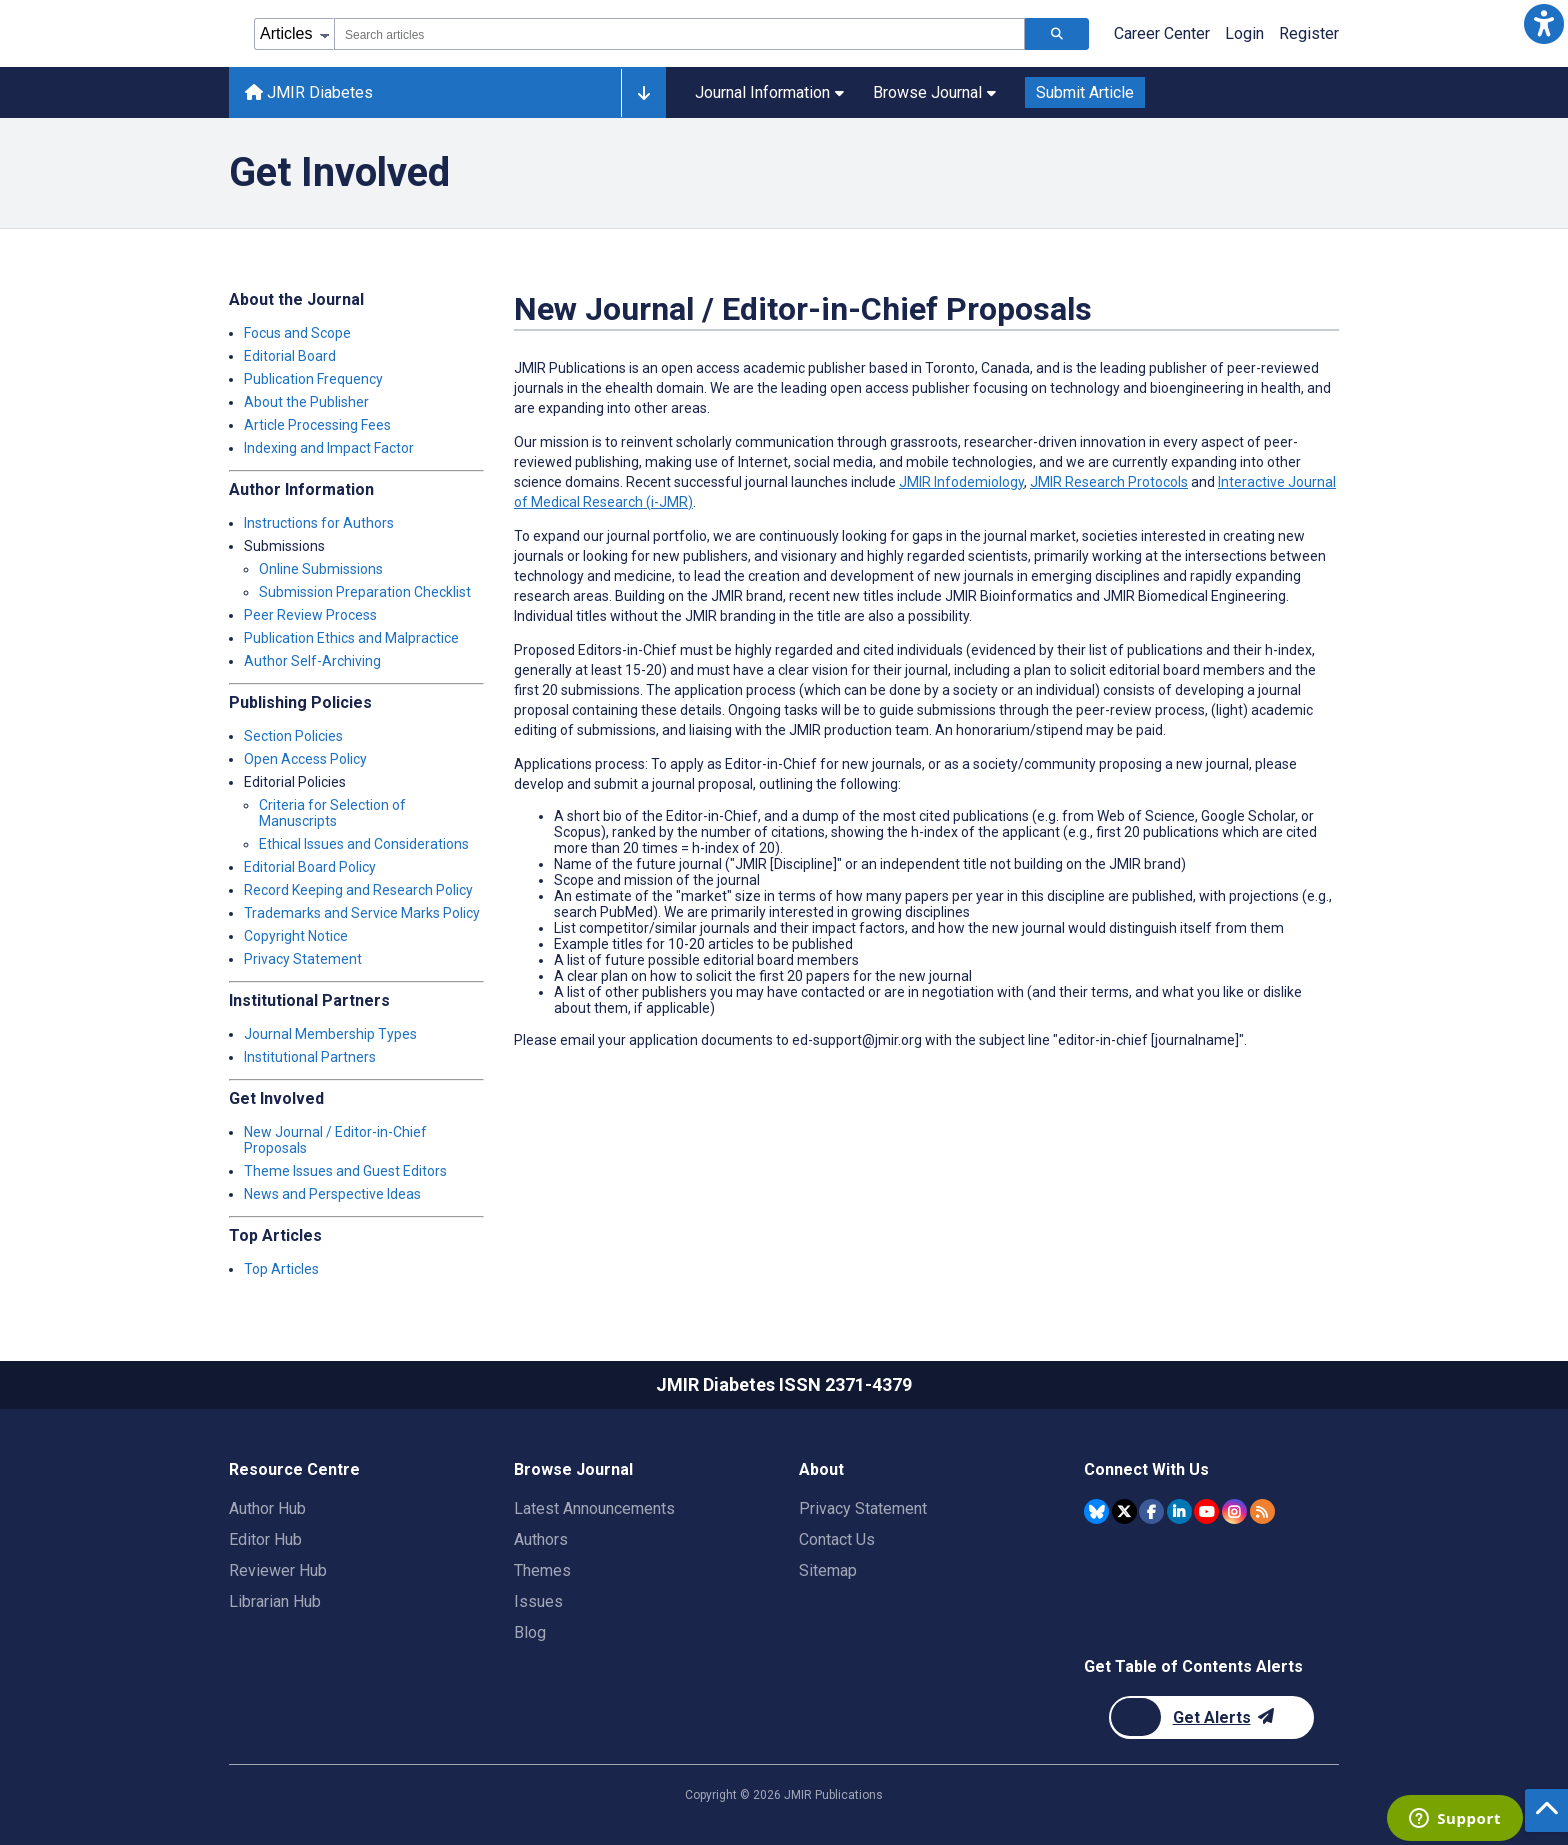  What do you see at coordinates (541, 1539) in the screenshot?
I see `Authors` at bounding box center [541, 1539].